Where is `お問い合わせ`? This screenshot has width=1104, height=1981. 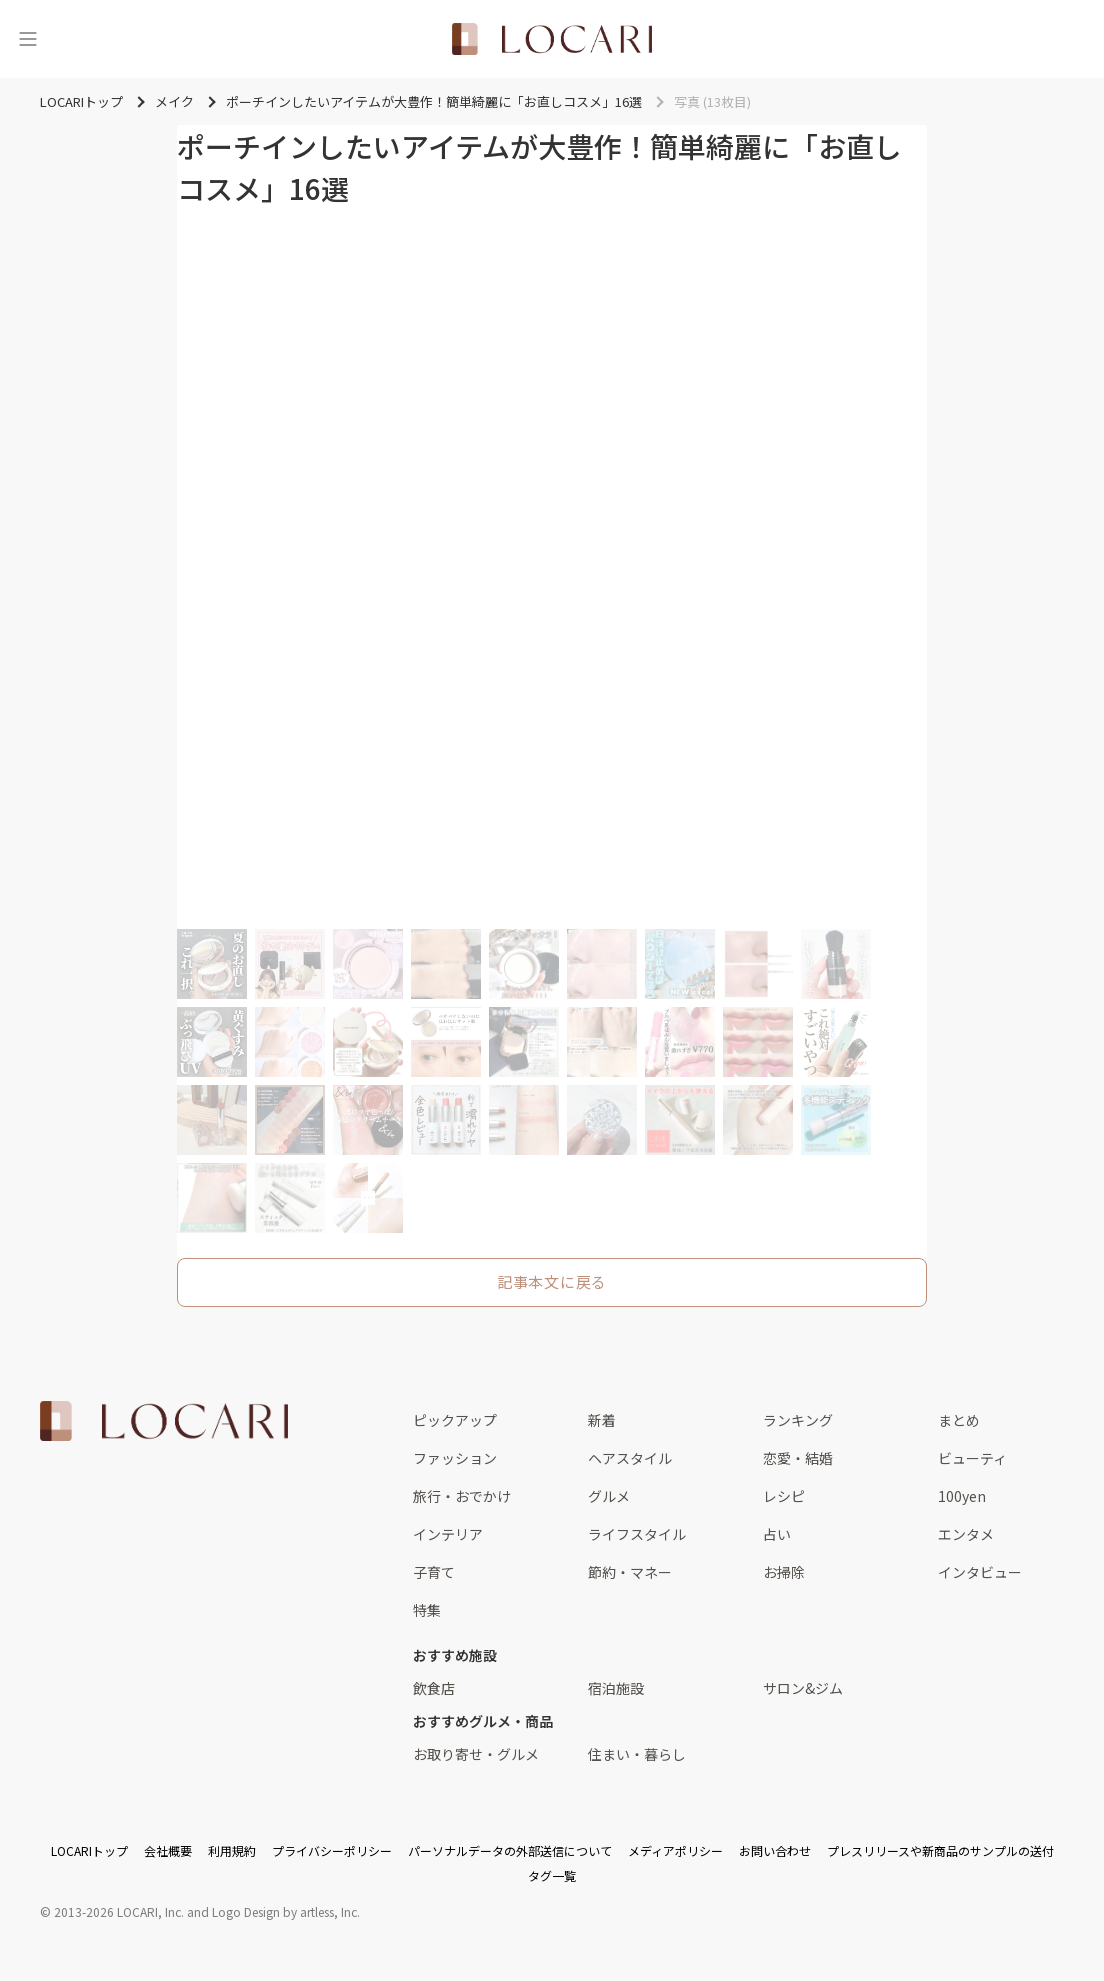
お問い合わせ is located at coordinates (775, 1850).